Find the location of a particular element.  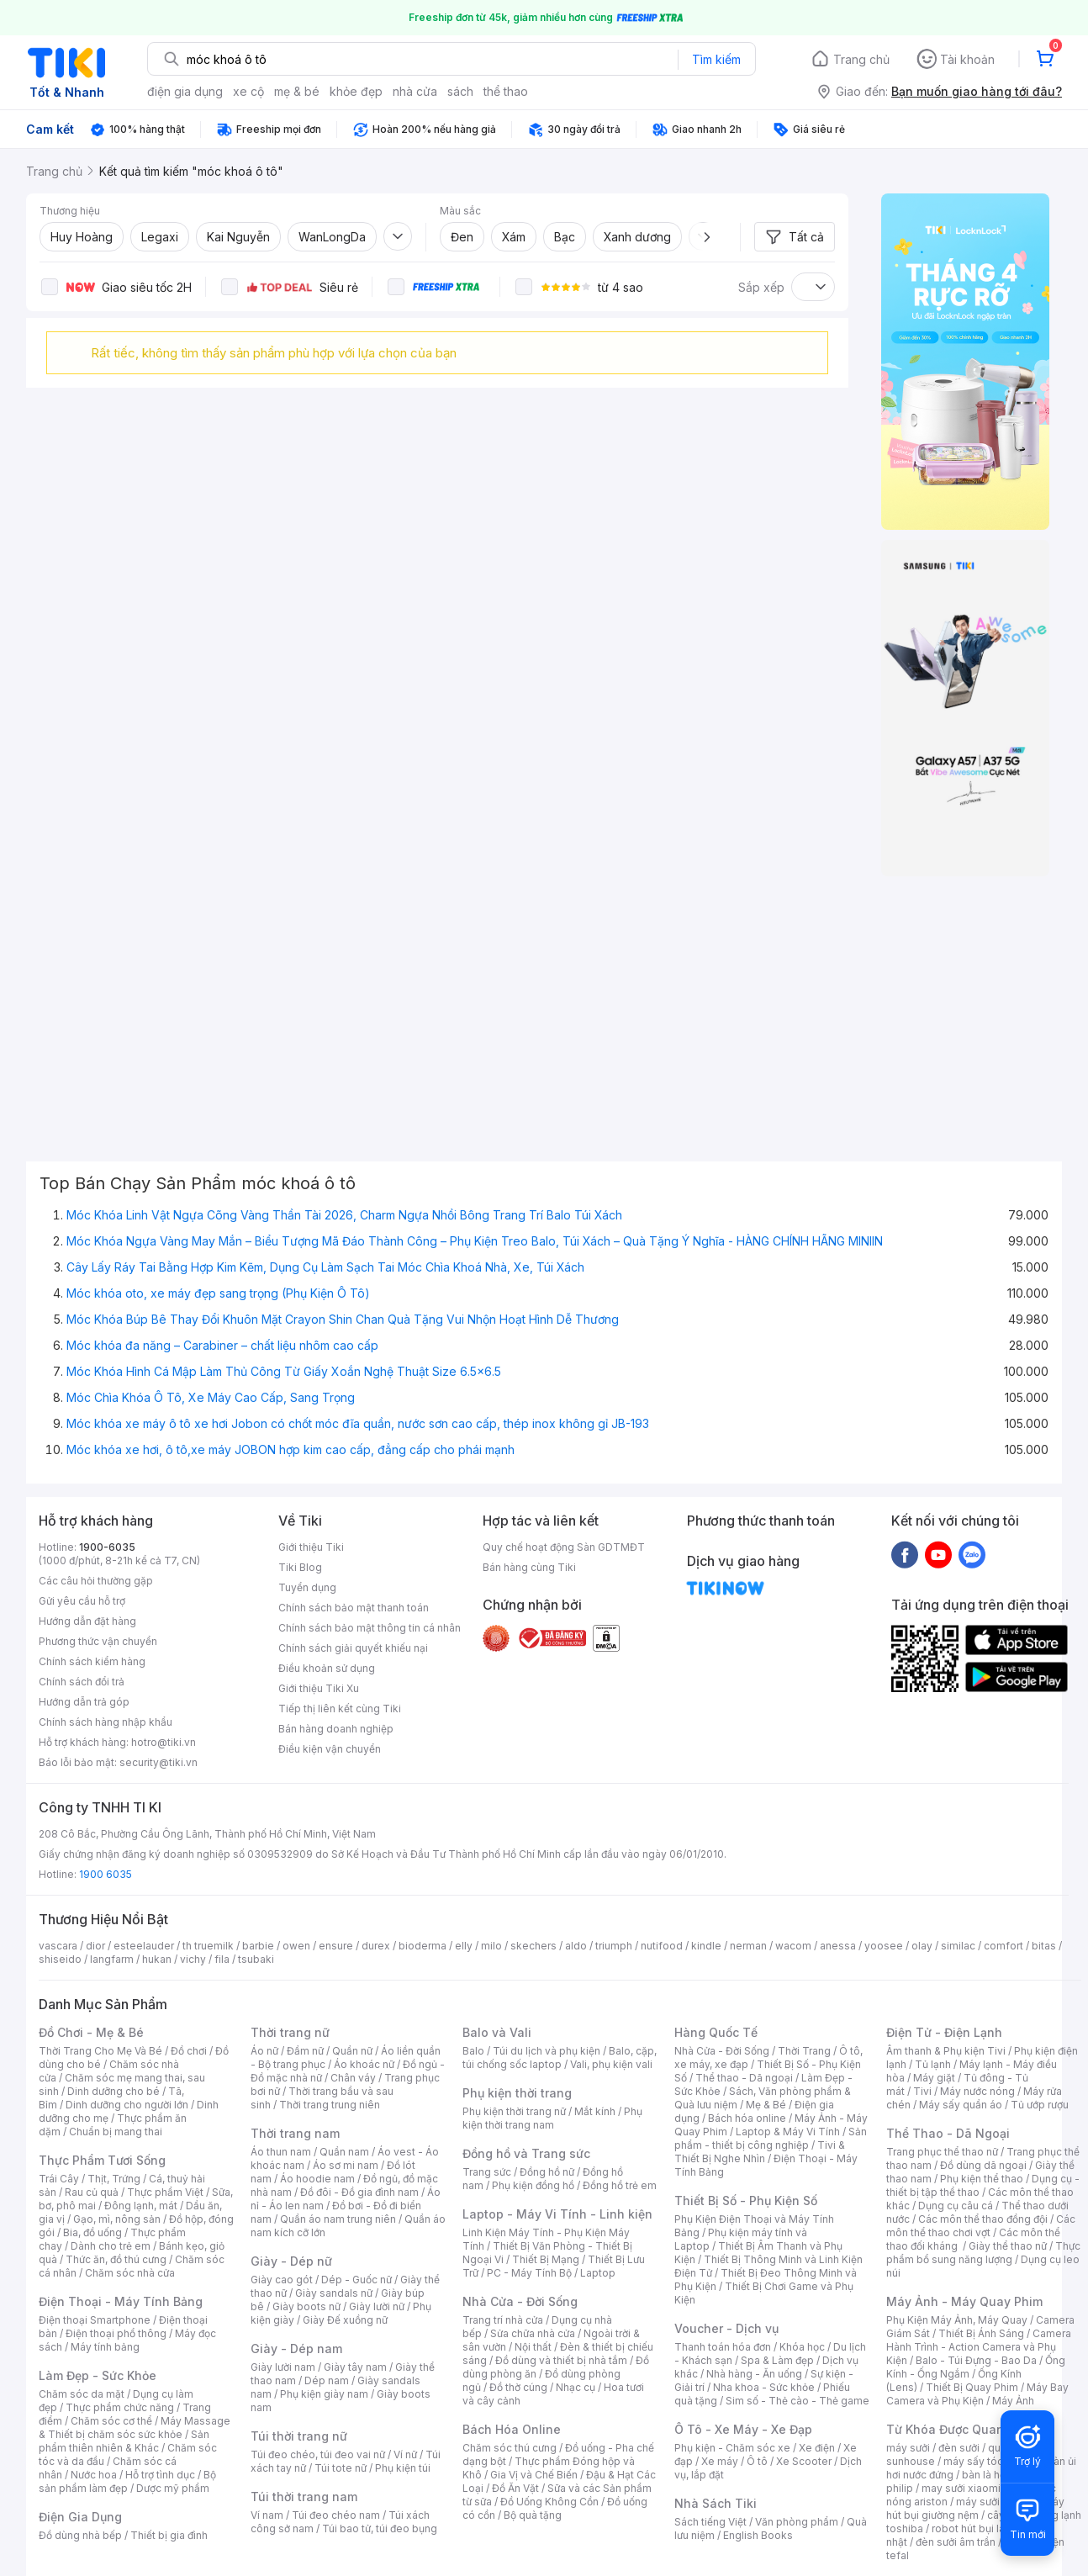

hukan is located at coordinates (157, 1959).